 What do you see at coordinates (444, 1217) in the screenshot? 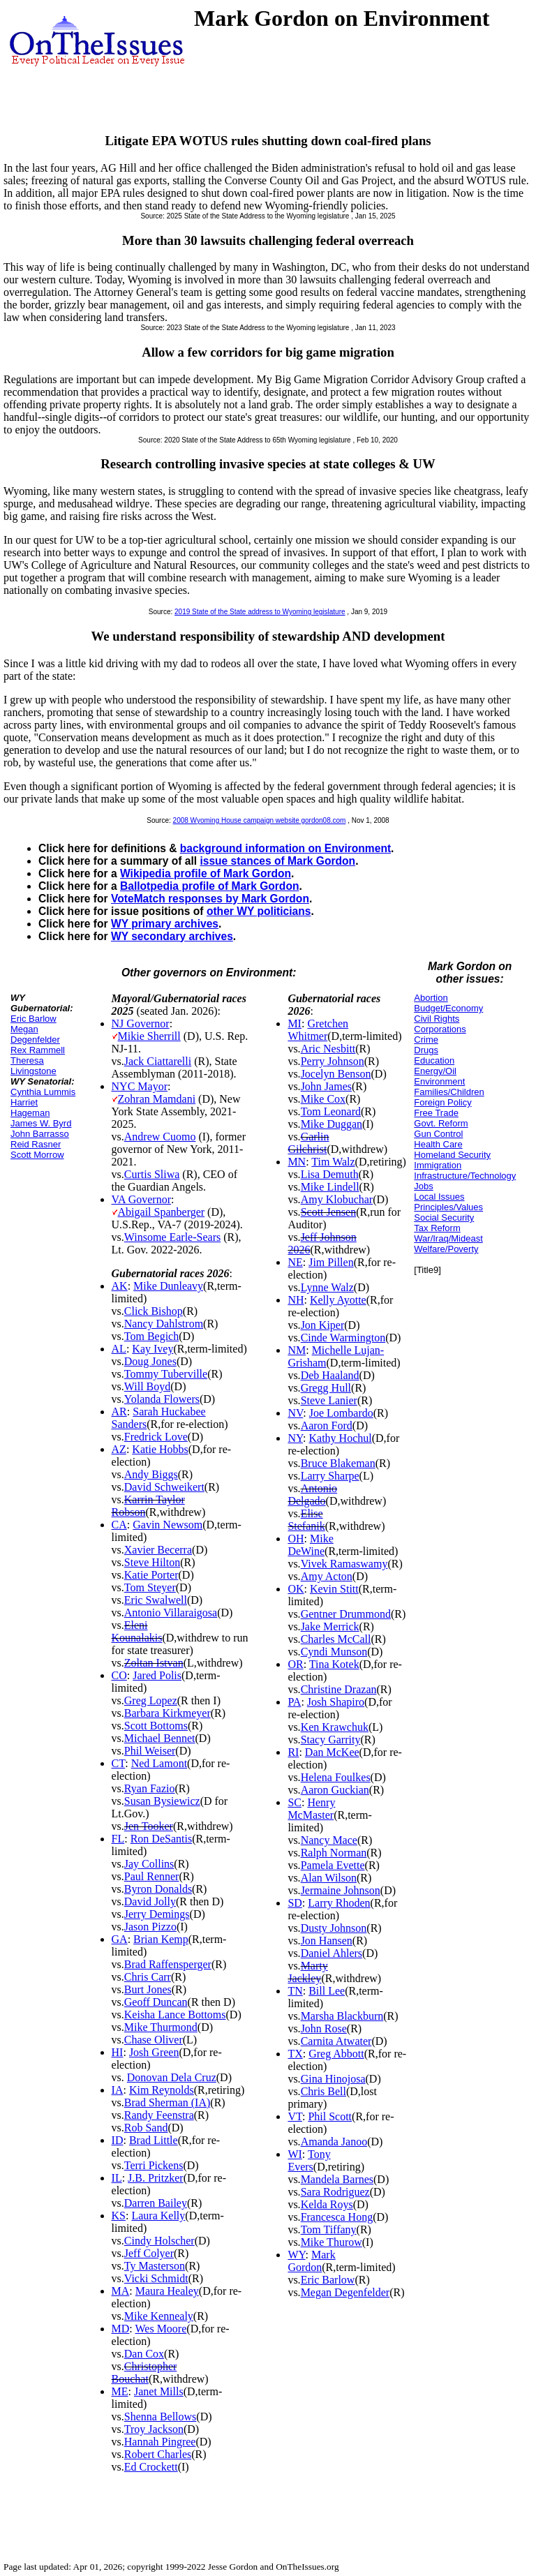
I see `Social Security` at bounding box center [444, 1217].